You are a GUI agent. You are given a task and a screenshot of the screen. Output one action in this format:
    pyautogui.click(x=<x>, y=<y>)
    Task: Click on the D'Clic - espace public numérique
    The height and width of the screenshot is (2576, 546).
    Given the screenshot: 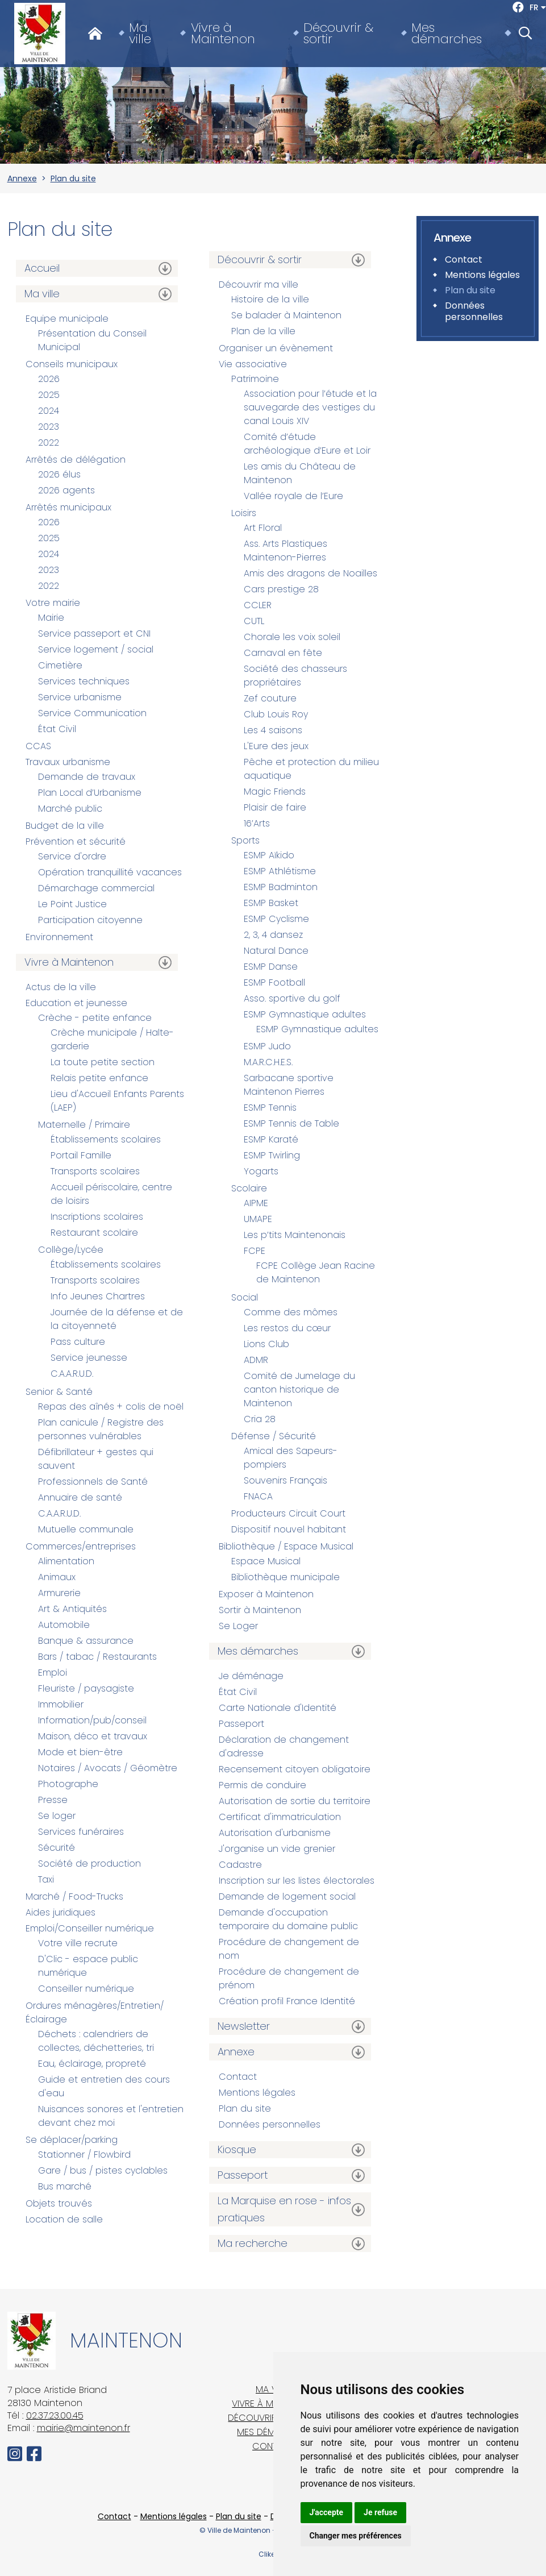 What is the action you would take?
    pyautogui.click(x=88, y=1965)
    